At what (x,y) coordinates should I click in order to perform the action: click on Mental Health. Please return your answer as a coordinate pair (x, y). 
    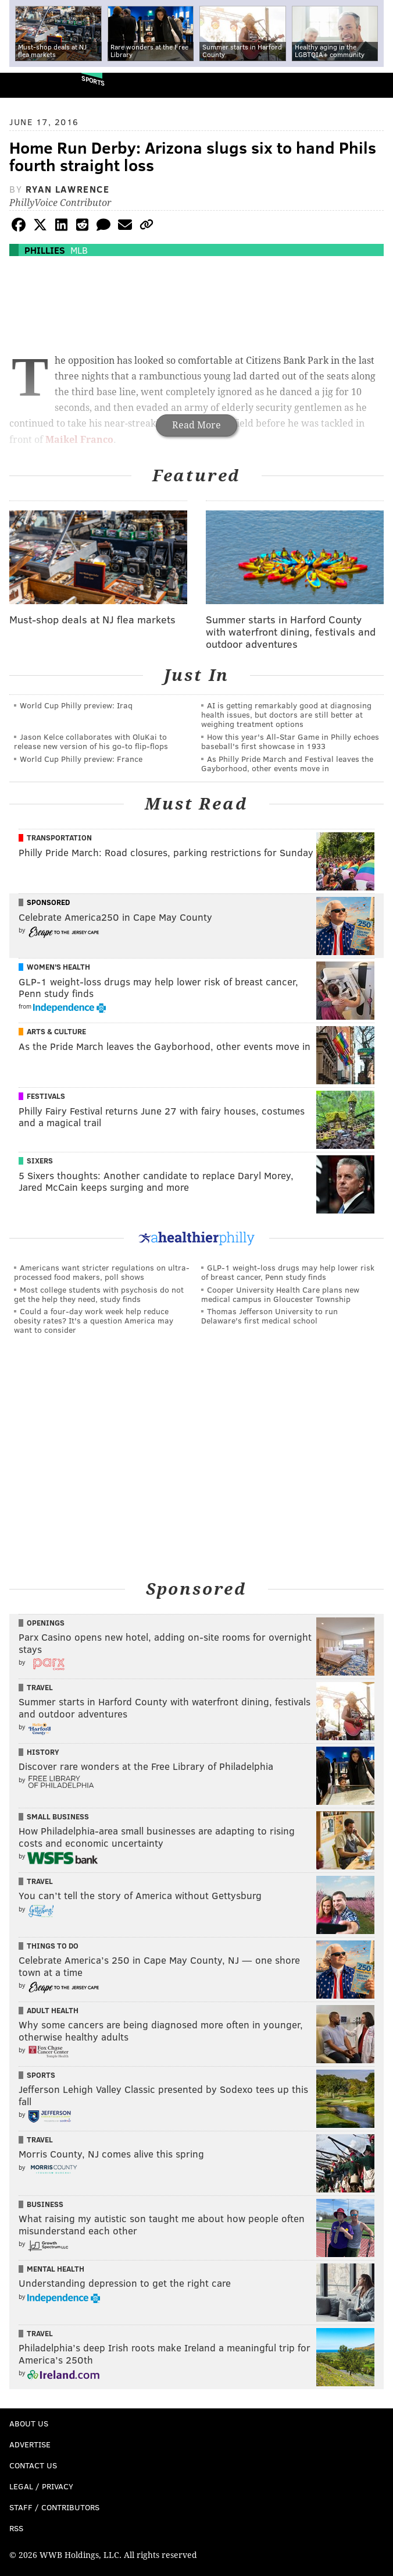
    Looking at the image, I should click on (55, 2268).